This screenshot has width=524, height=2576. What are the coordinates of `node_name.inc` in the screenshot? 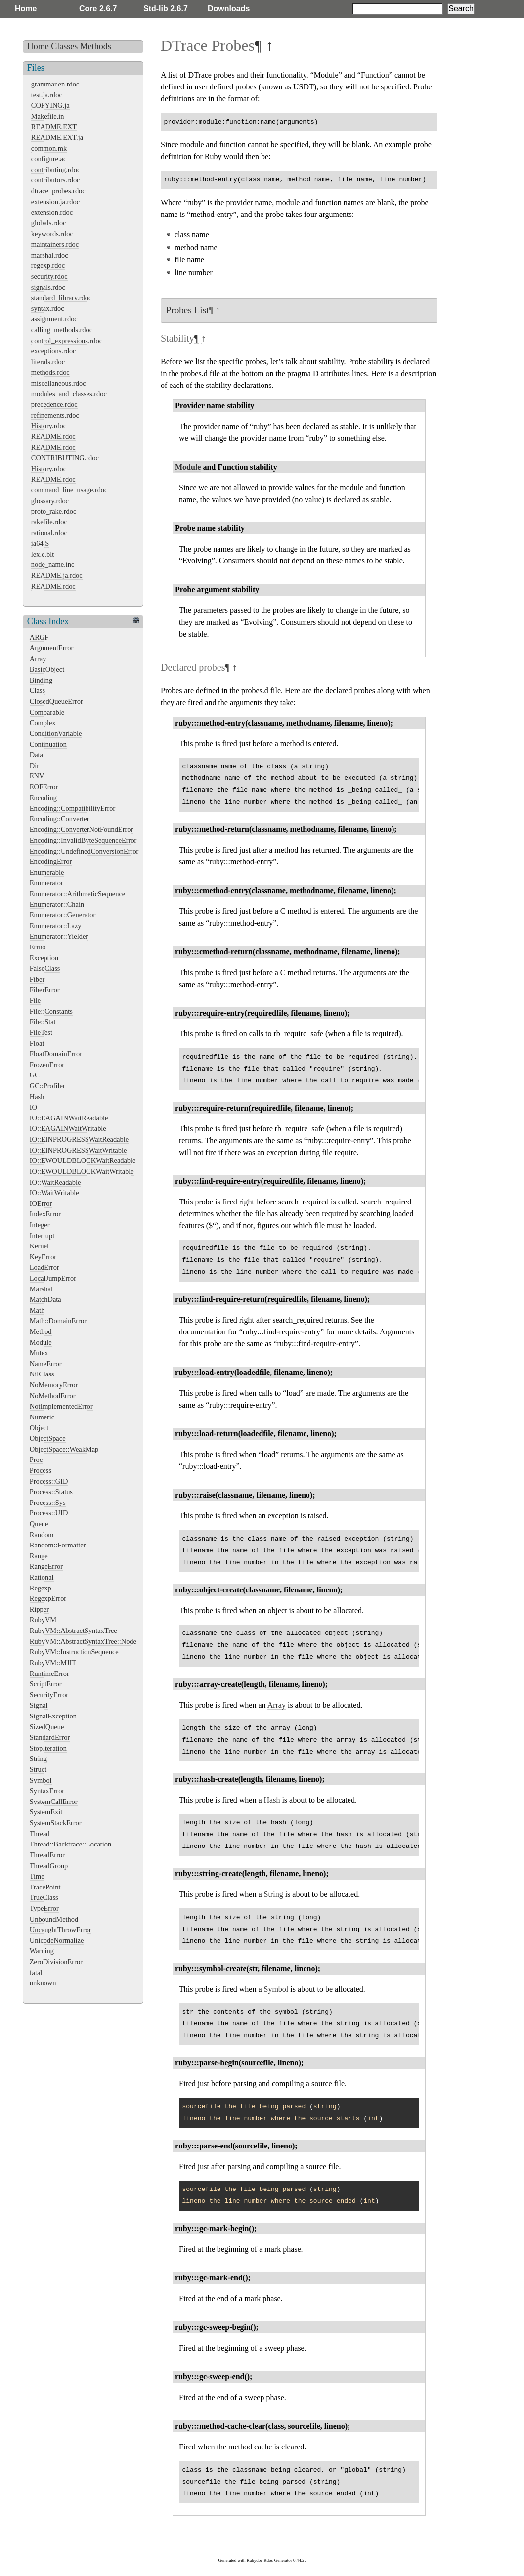 It's located at (53, 564).